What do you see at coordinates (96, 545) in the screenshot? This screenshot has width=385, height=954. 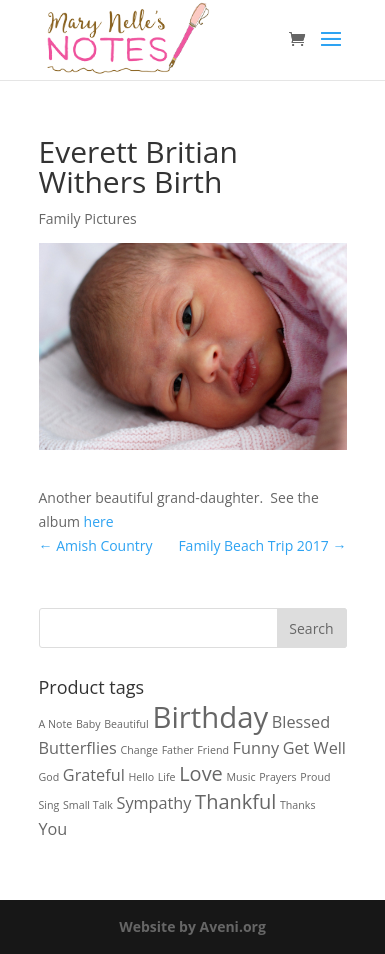 I see `Amish Country` at bounding box center [96, 545].